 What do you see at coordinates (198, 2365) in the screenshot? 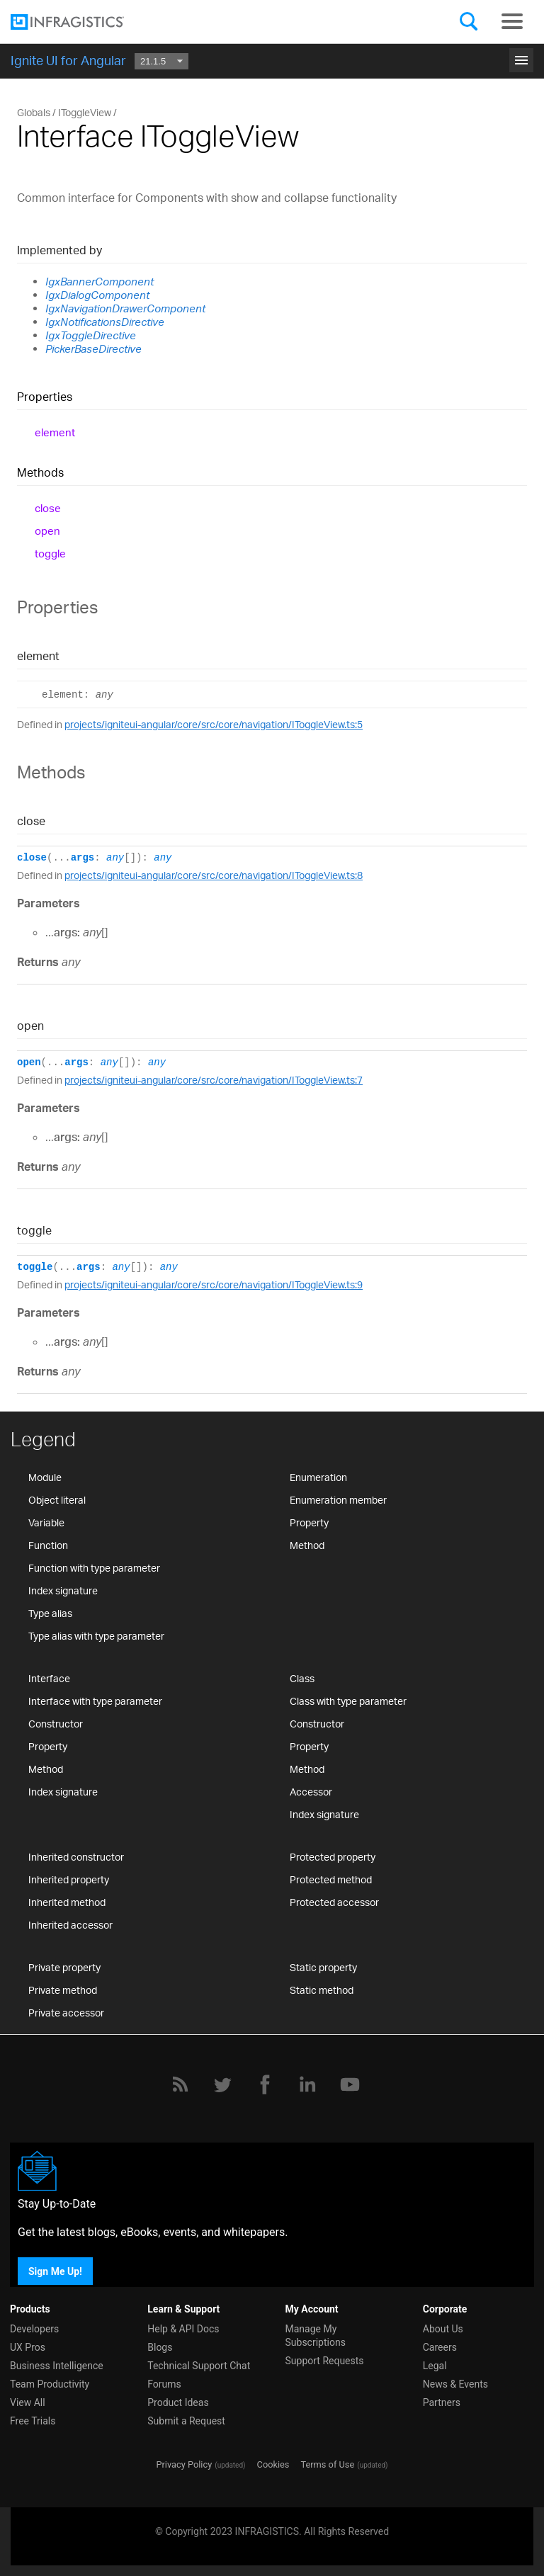
I see `Technical Support Chat` at bounding box center [198, 2365].